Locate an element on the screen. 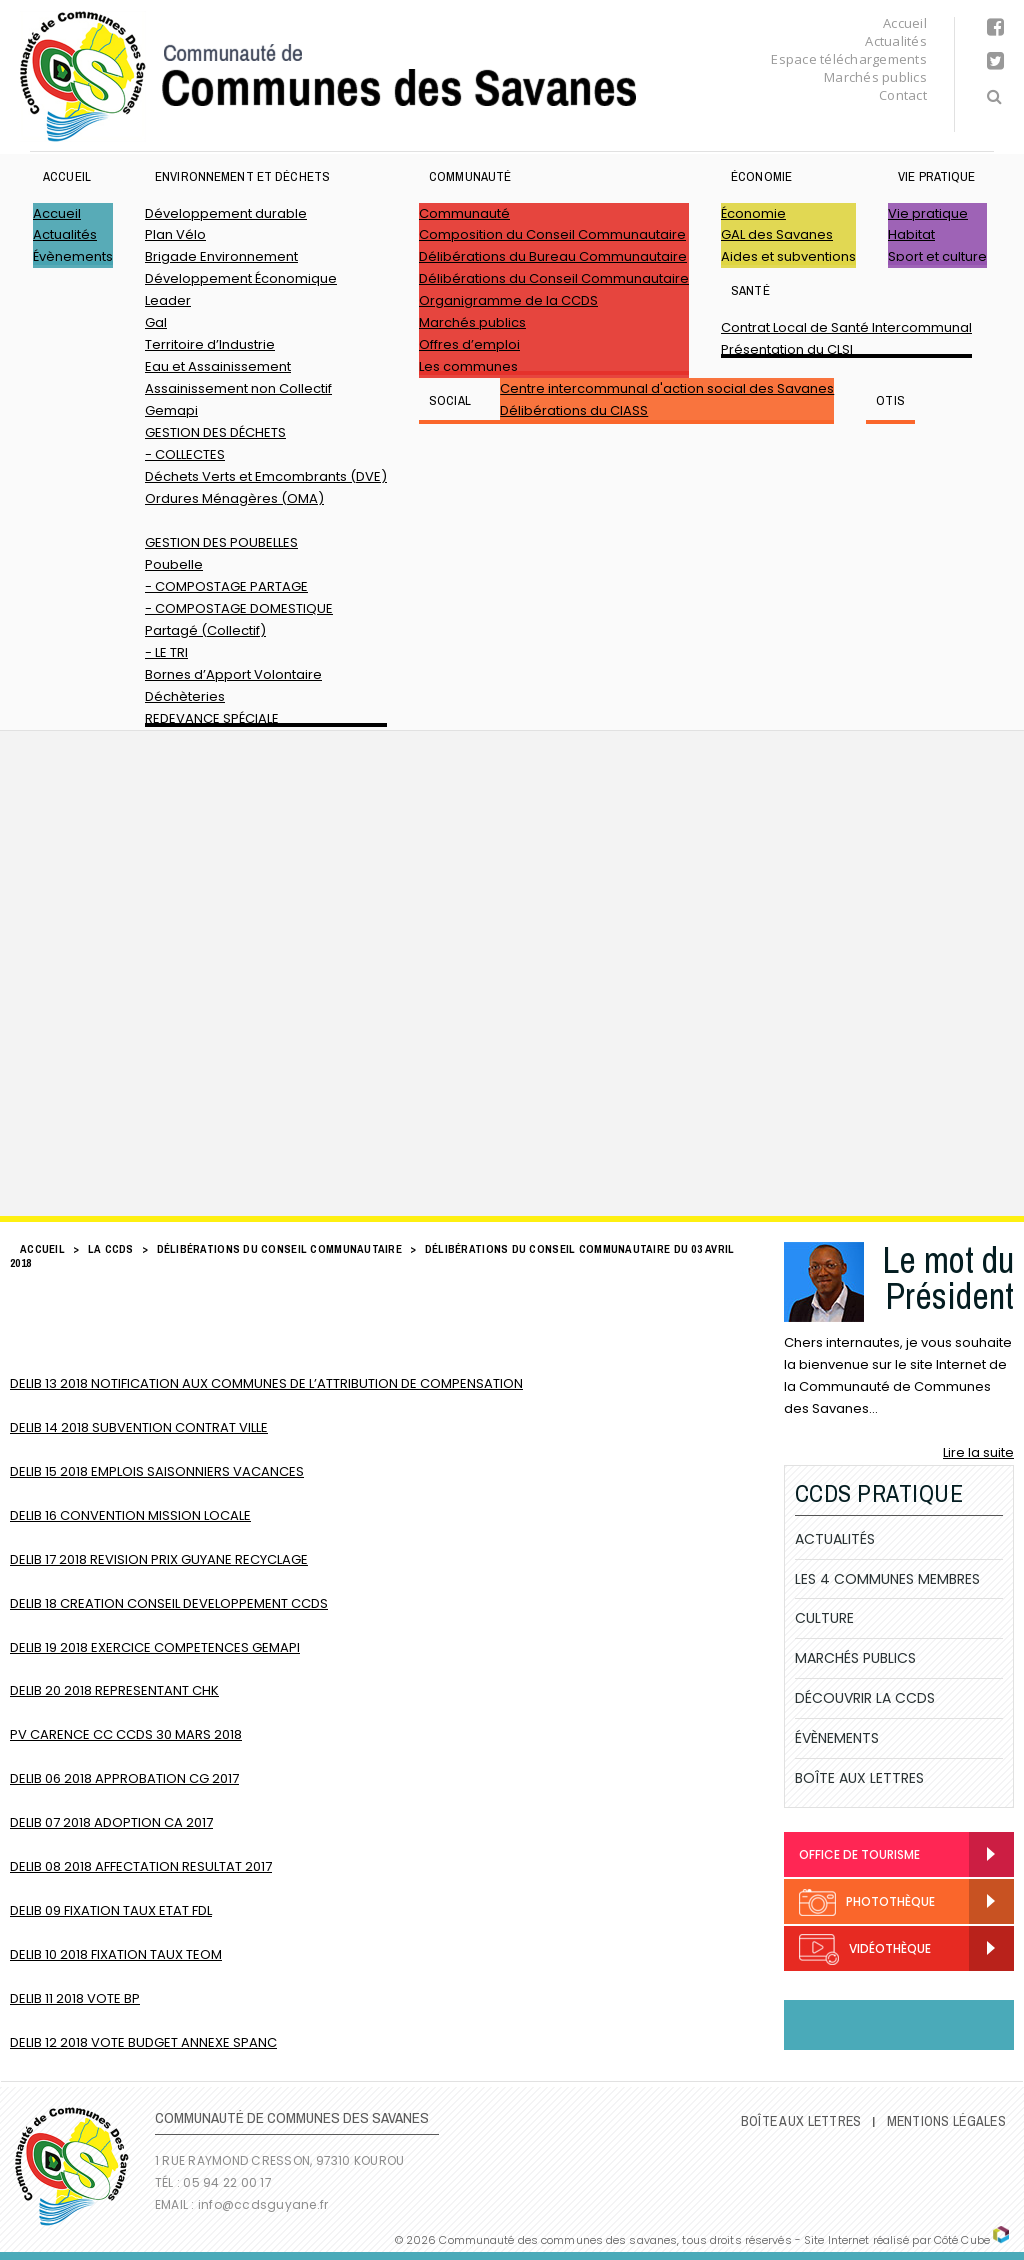 The width and height of the screenshot is (1024, 2260). Développement Économique is located at coordinates (241, 278).